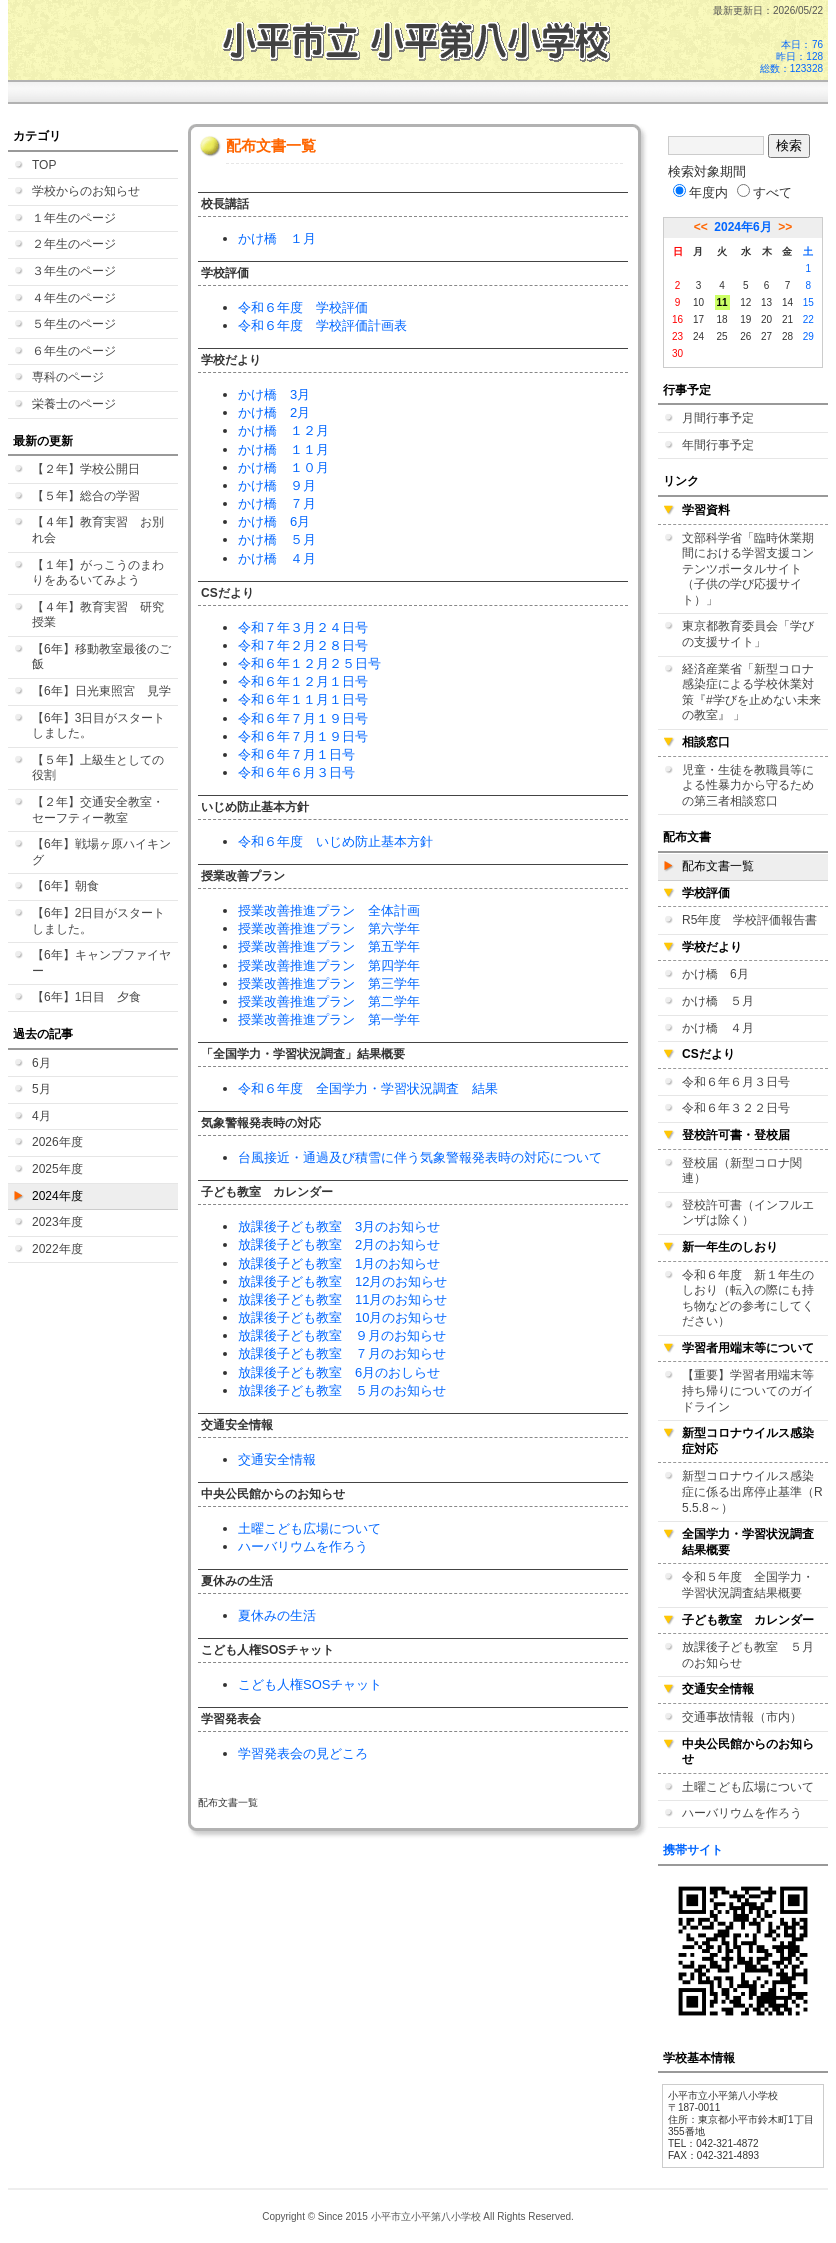 This screenshot has height=2243, width=836. What do you see at coordinates (74, 351) in the screenshot?
I see `６年生のページ` at bounding box center [74, 351].